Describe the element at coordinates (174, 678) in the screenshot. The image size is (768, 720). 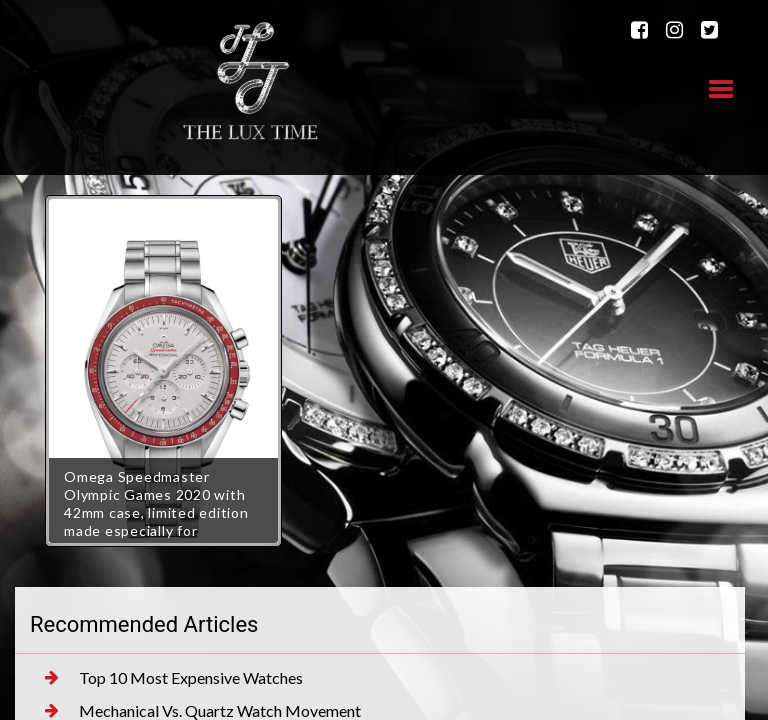
I see `Top 10 Most Expensive Watches` at that location.